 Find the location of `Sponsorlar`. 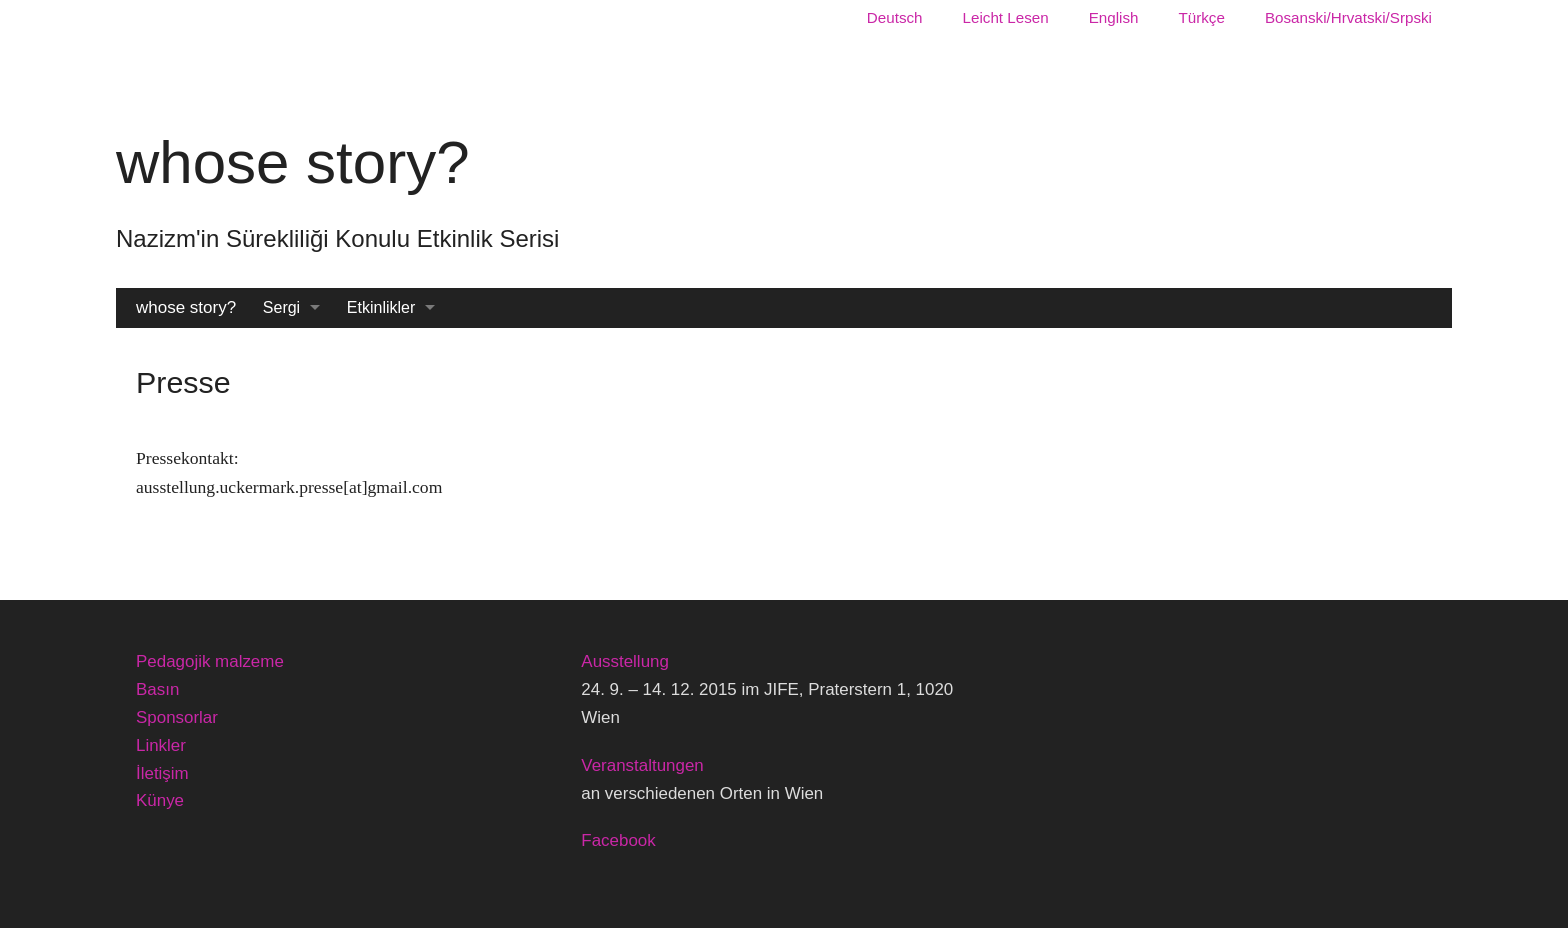

Sponsorlar is located at coordinates (177, 717).